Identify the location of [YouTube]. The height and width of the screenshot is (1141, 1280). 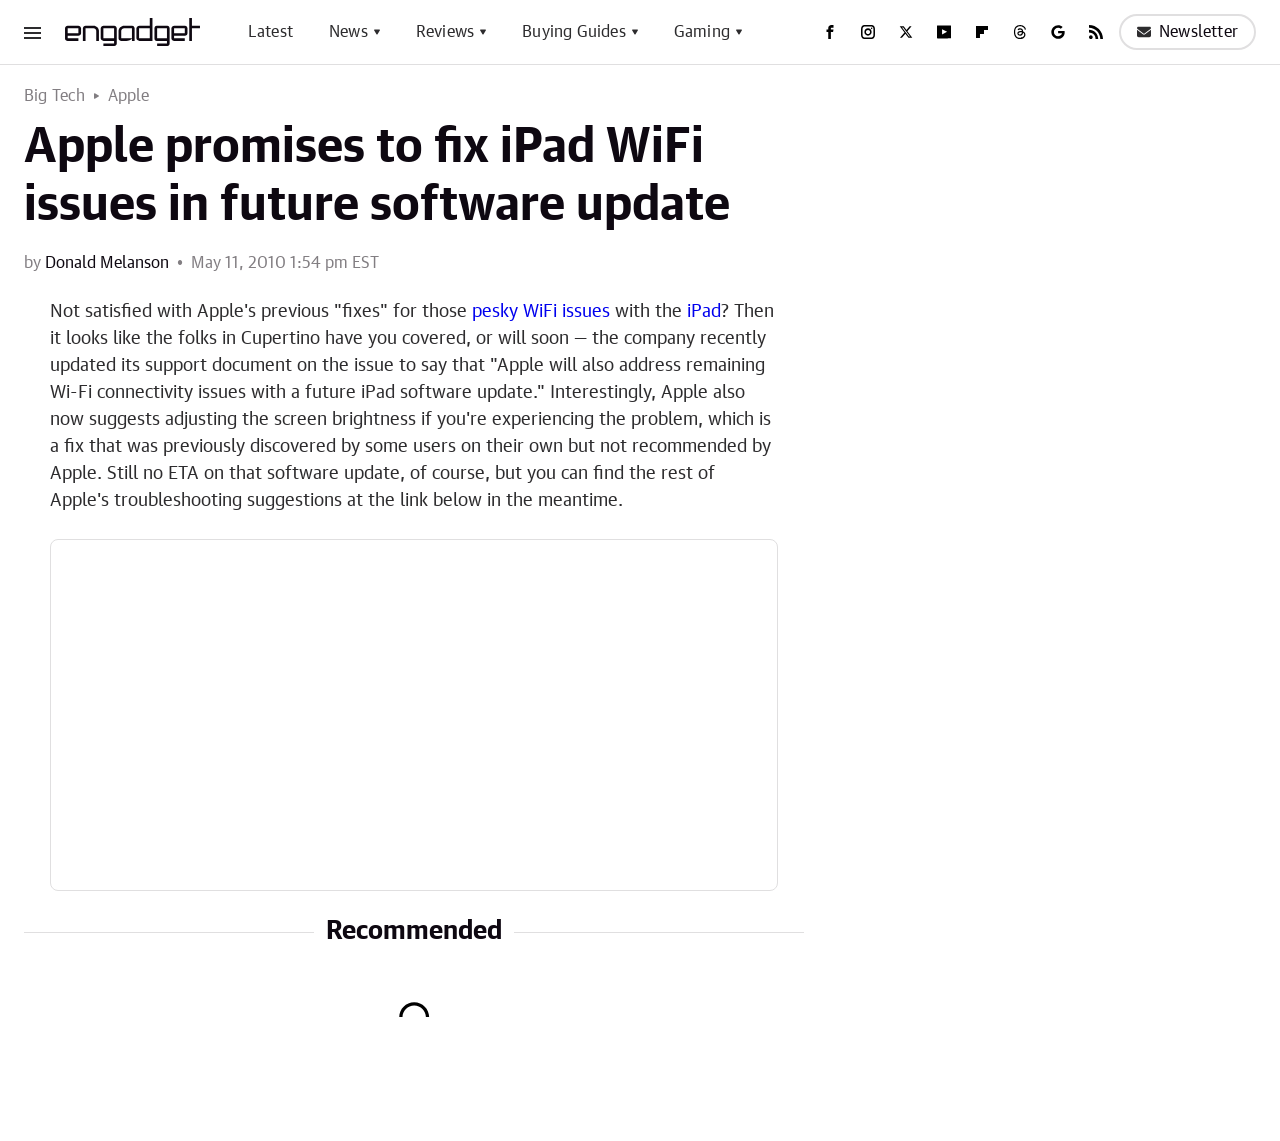
(944, 32).